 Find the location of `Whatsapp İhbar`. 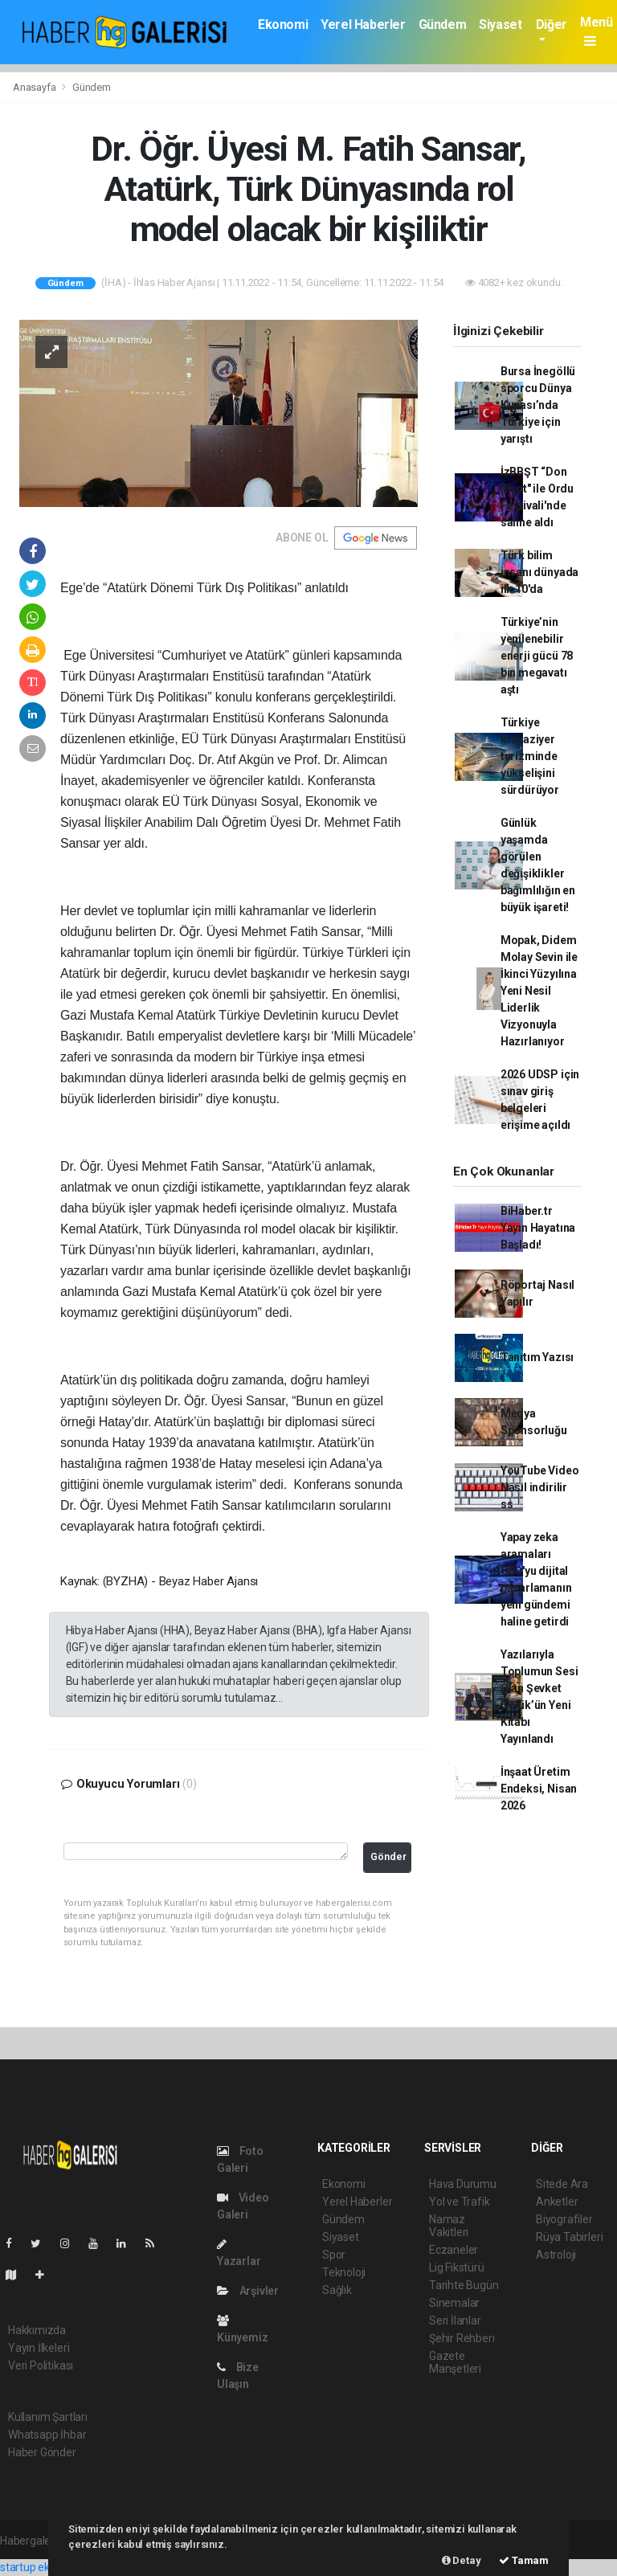

Whatsapp İhbar is located at coordinates (47, 2434).